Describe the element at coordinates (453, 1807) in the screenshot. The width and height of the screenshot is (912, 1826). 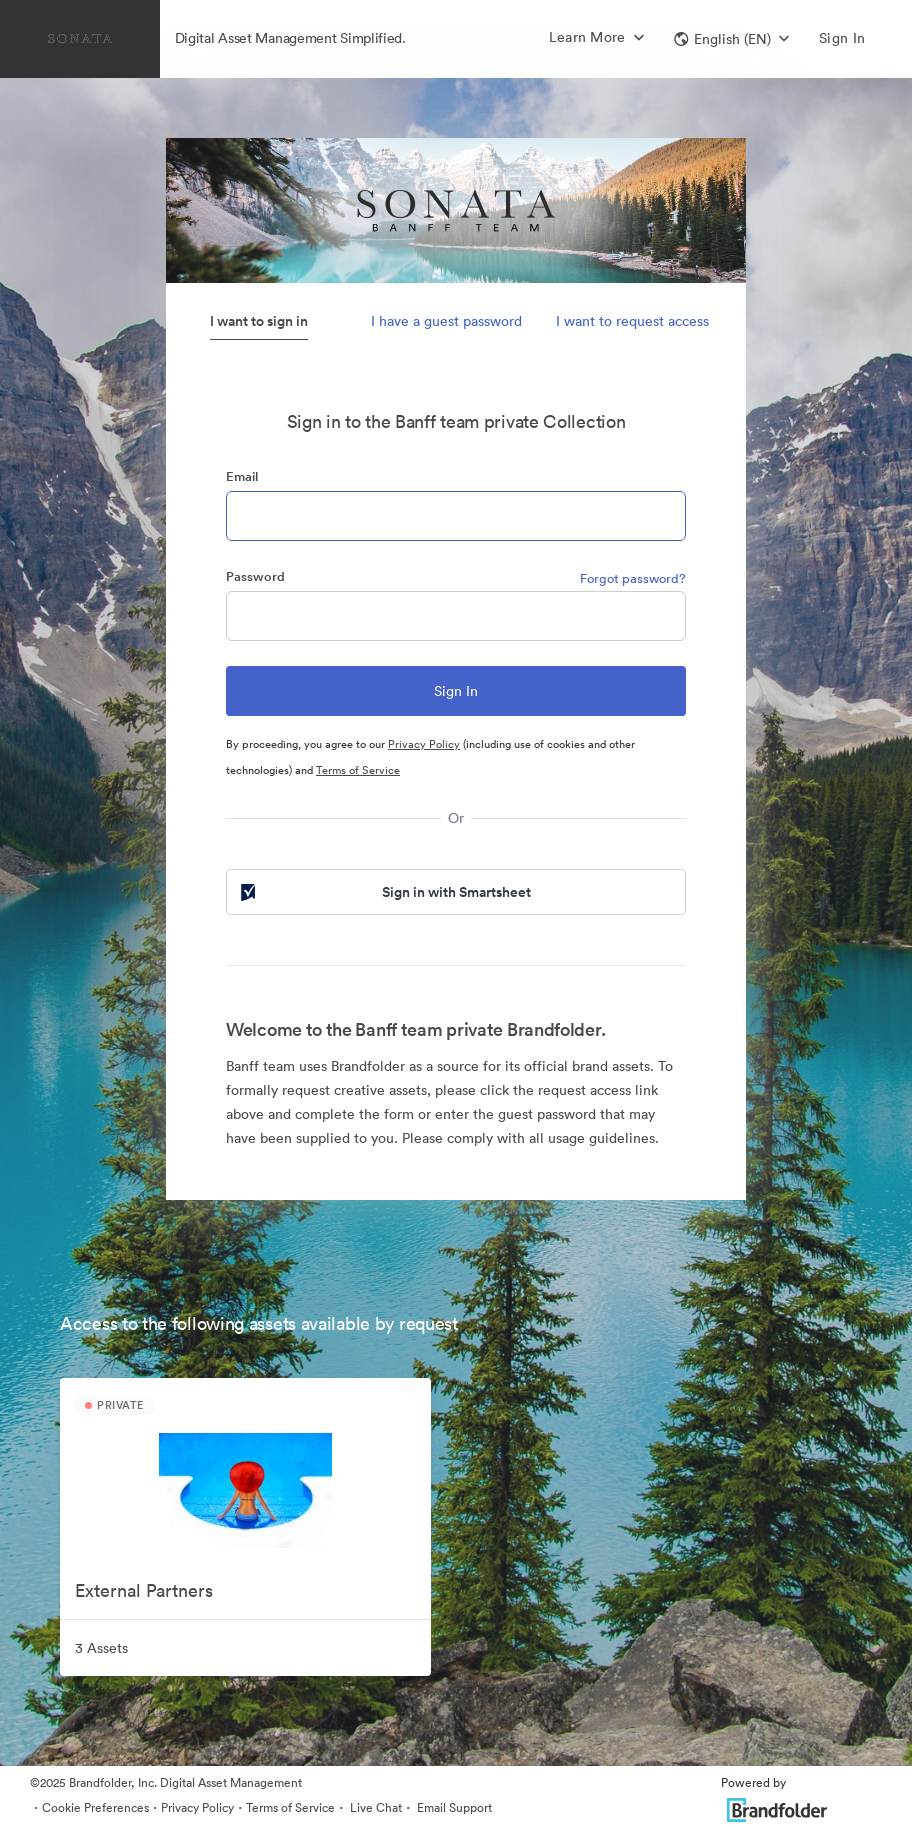
I see `Email Support` at that location.